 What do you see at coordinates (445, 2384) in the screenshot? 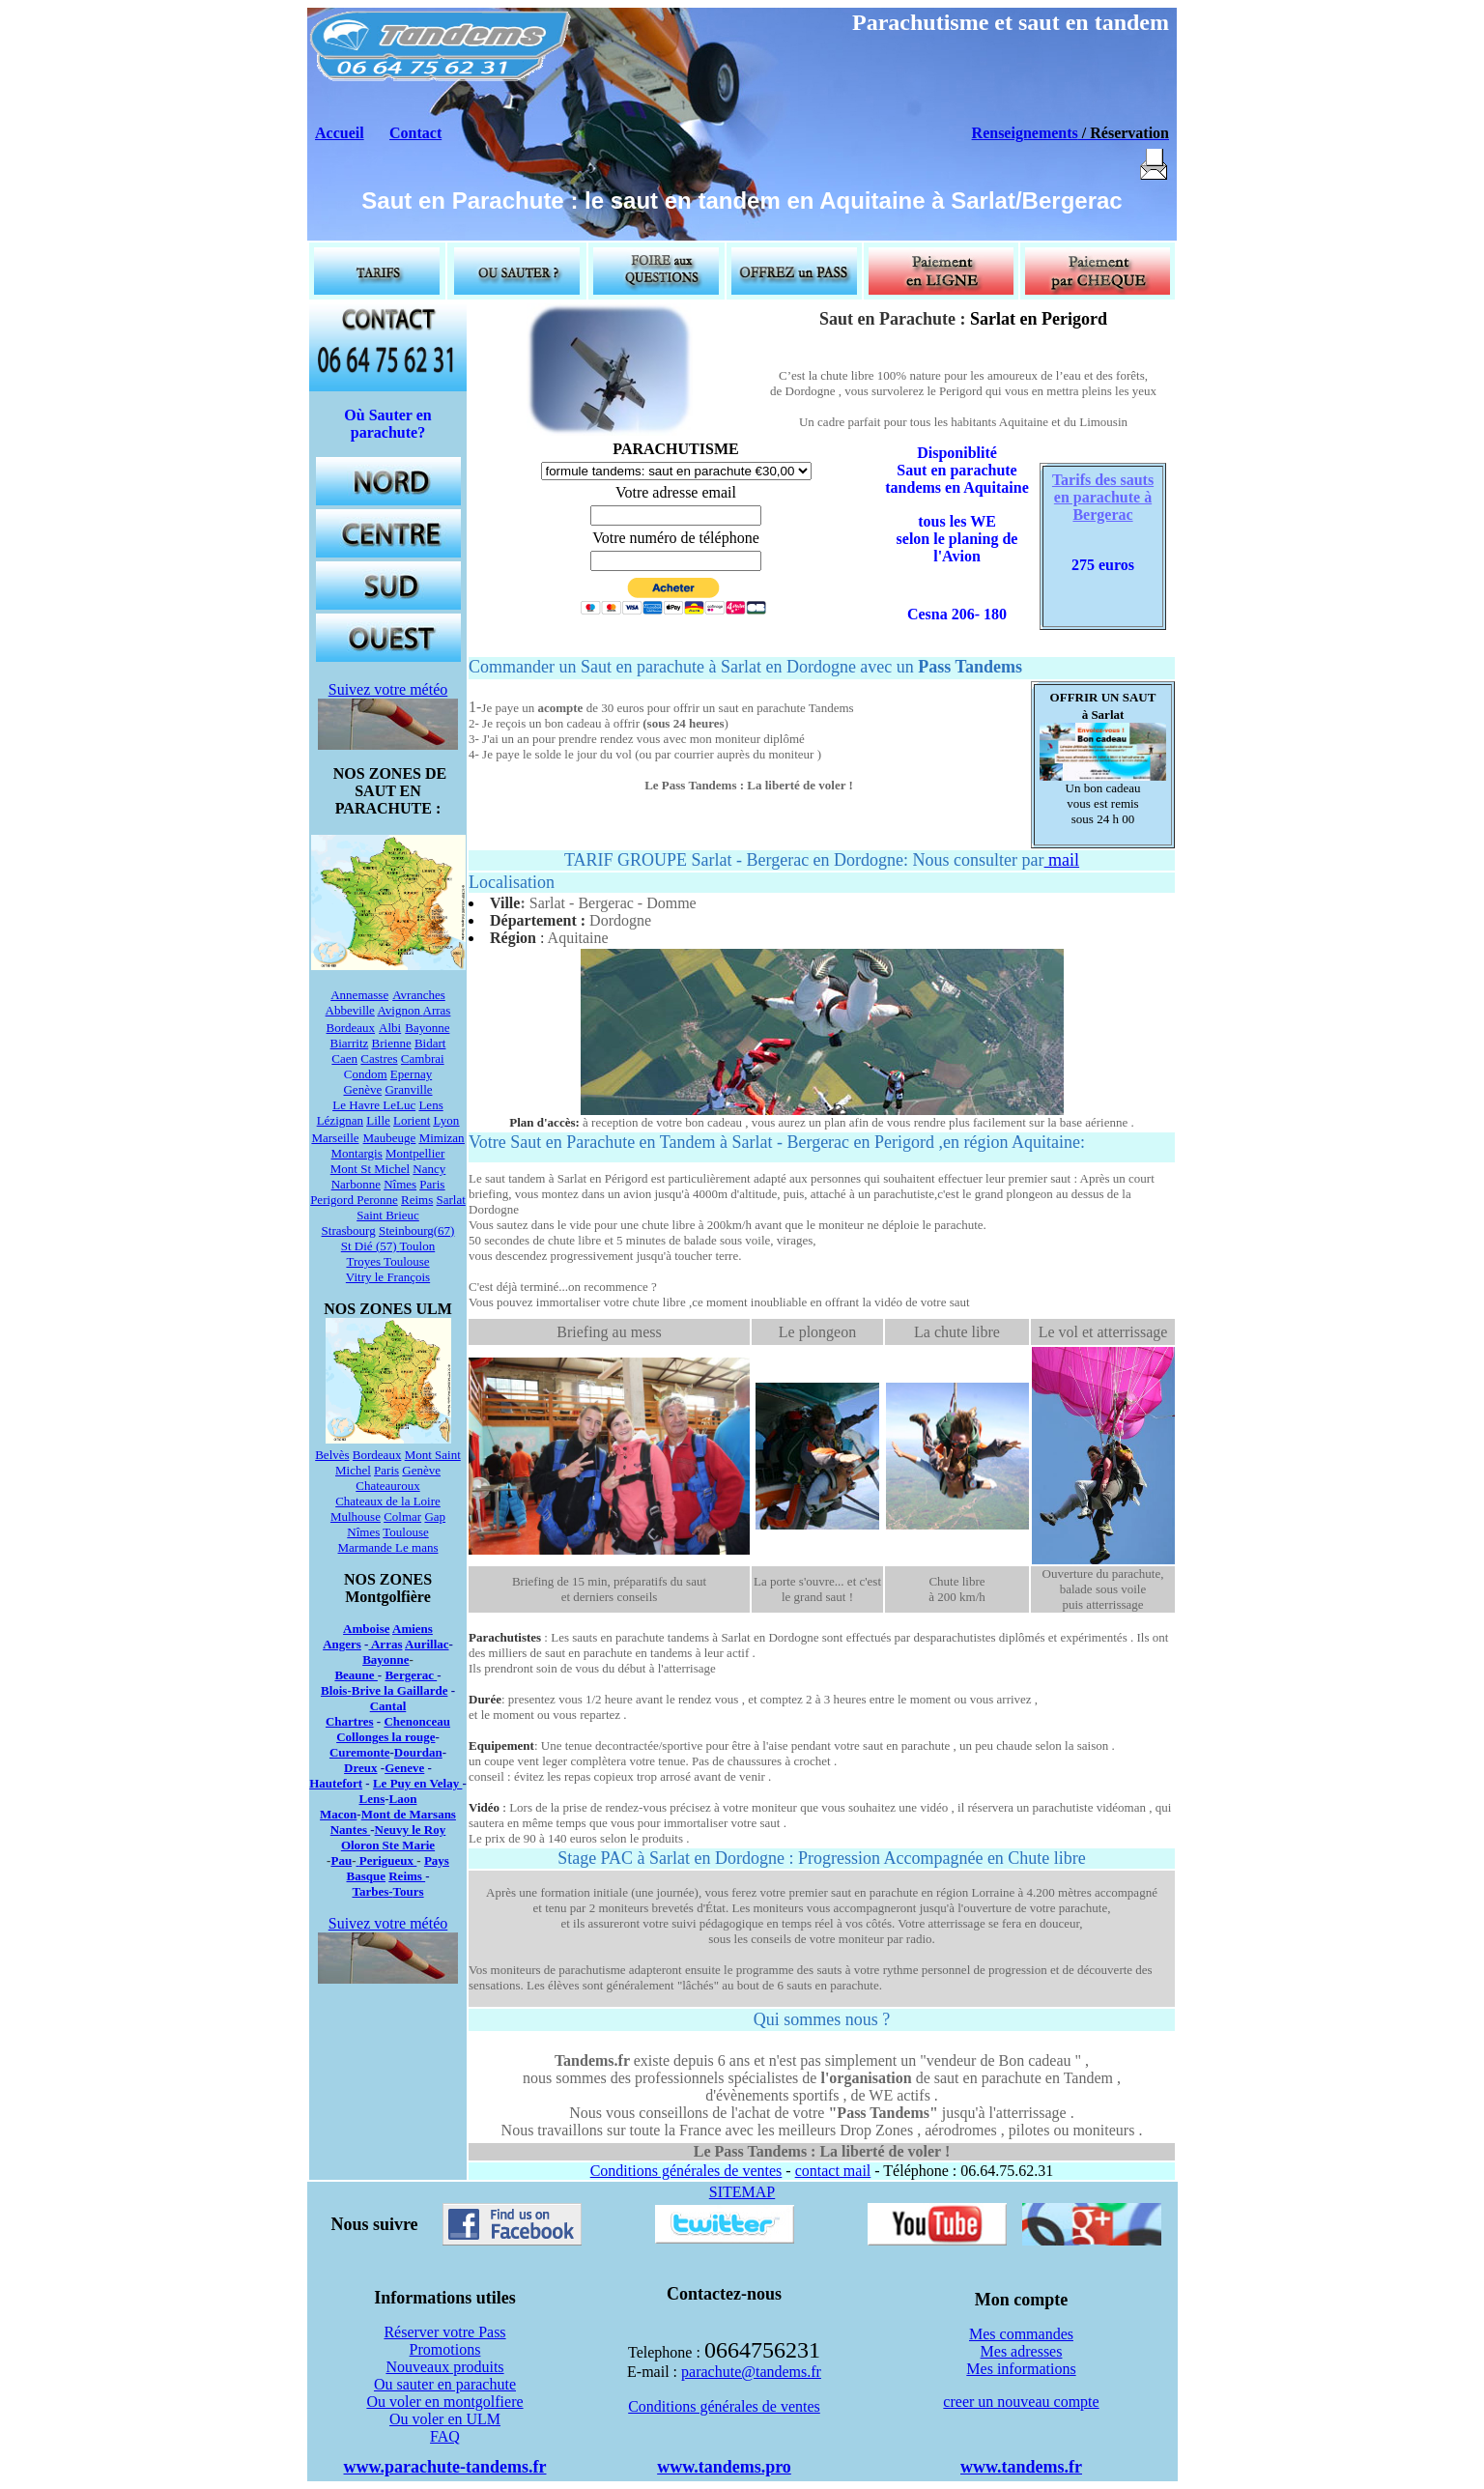
I see `Ou sauter en parachute` at bounding box center [445, 2384].